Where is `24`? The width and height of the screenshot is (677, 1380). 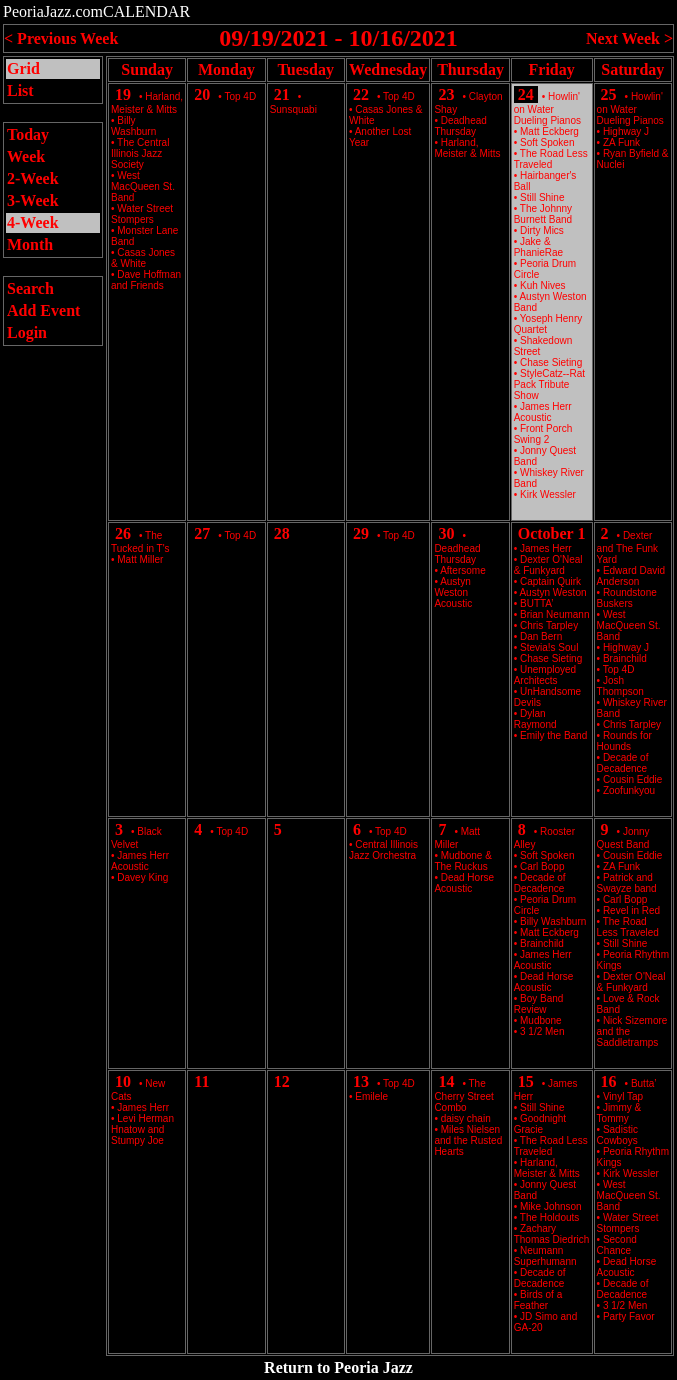 24 is located at coordinates (526, 94).